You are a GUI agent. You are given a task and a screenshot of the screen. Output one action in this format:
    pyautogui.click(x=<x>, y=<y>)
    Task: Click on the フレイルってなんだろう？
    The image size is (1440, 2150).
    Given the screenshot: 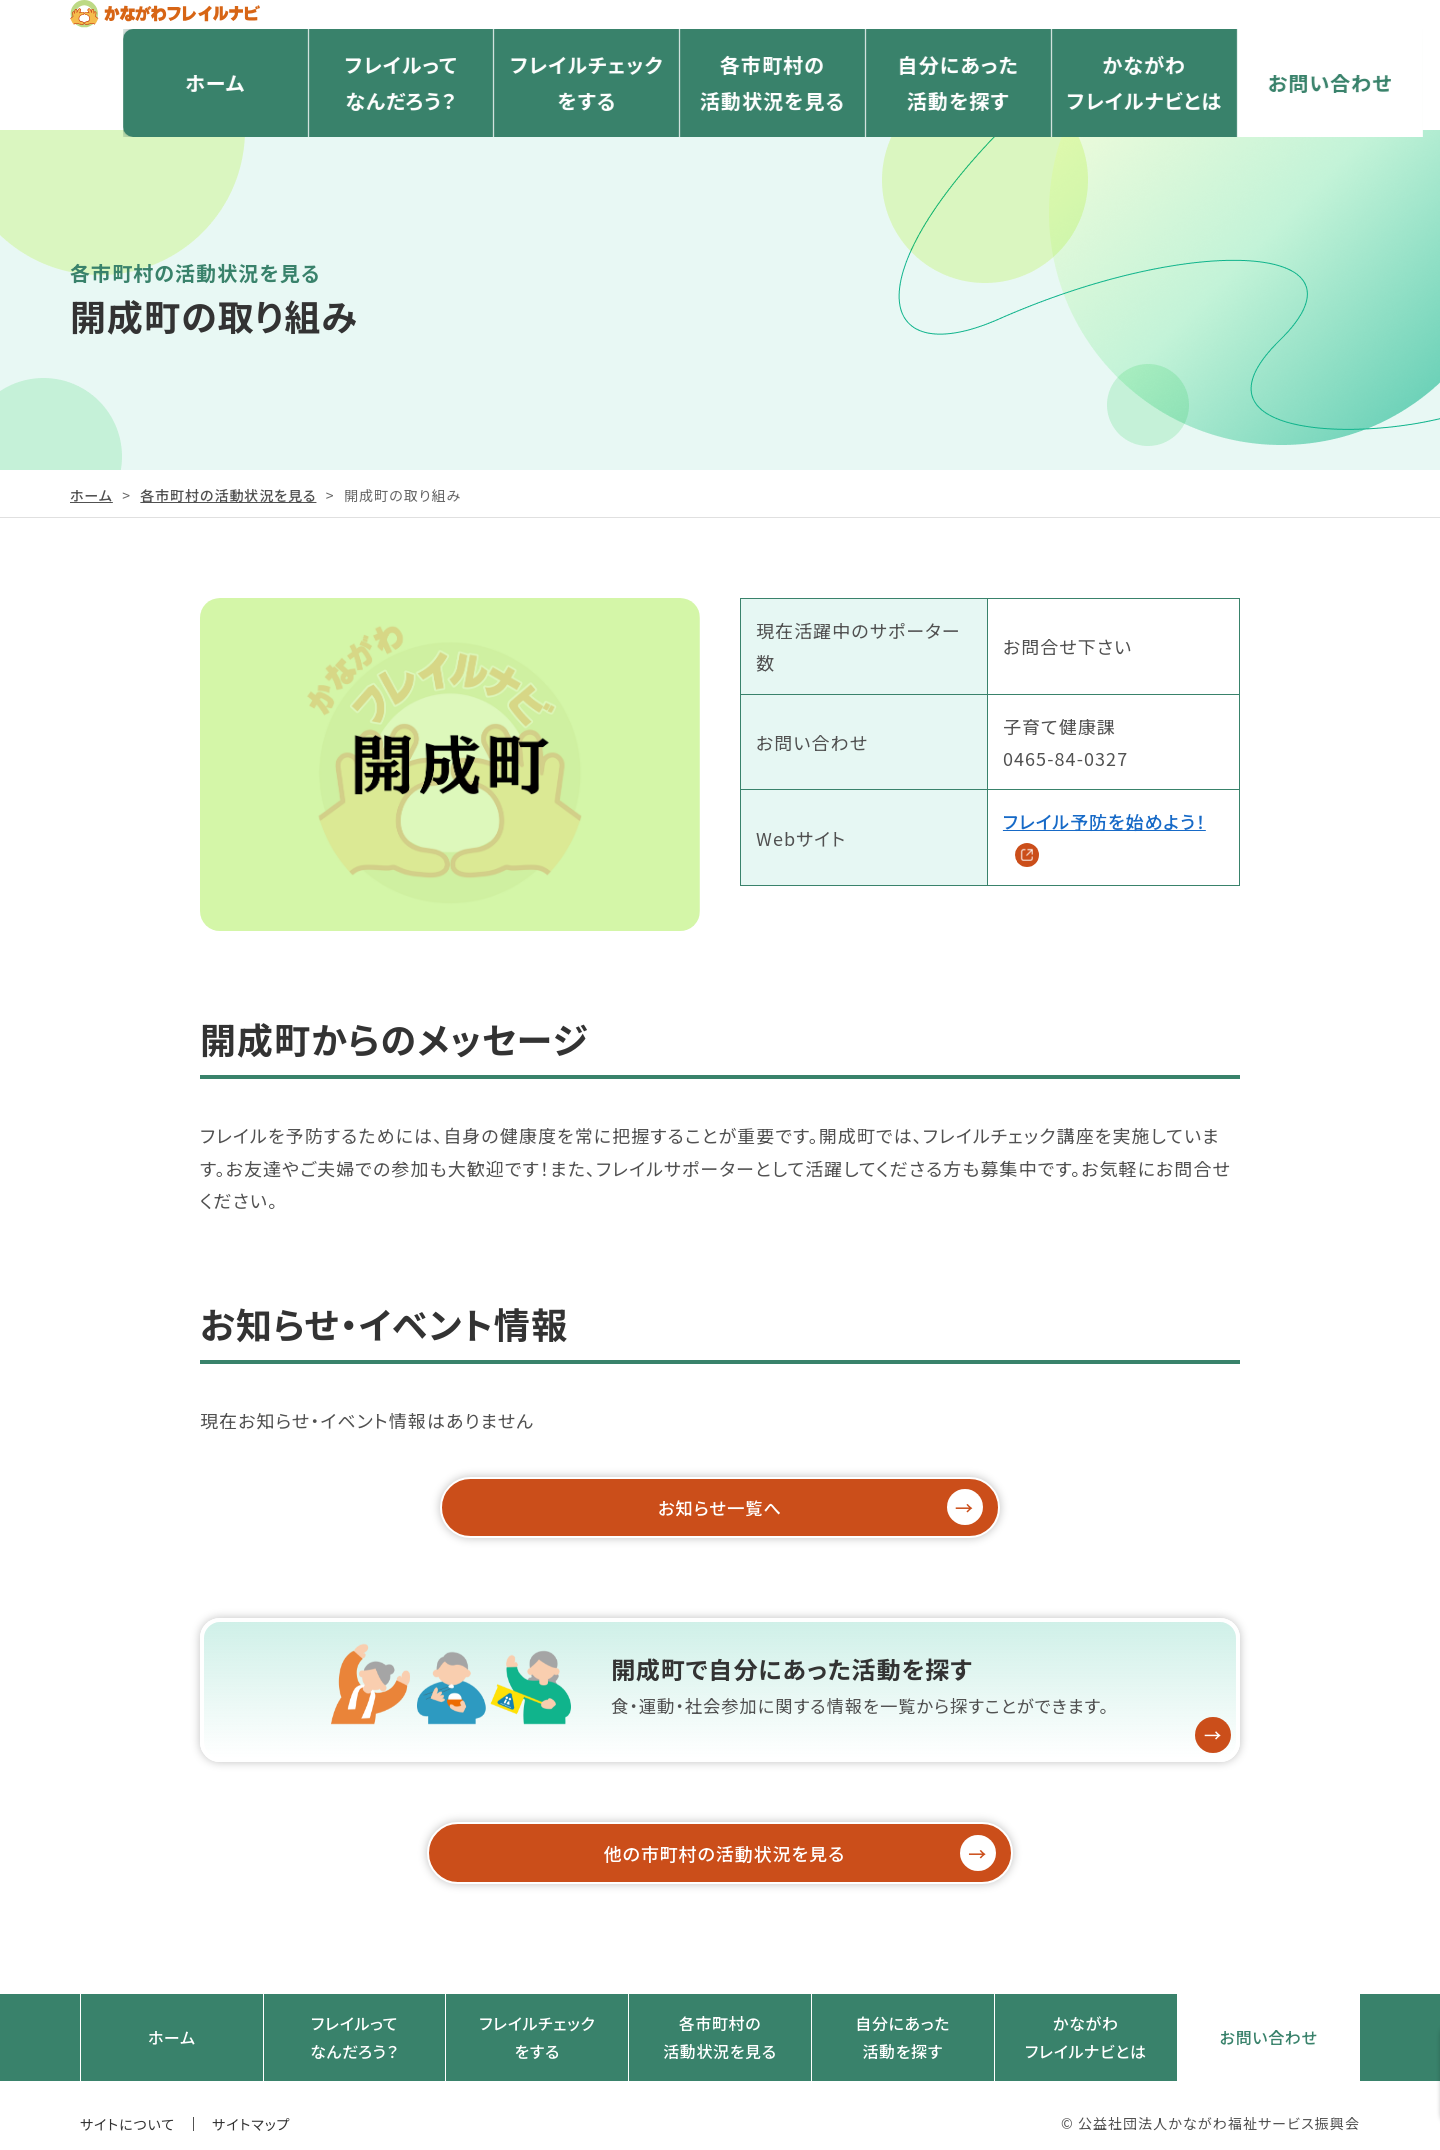 What is the action you would take?
    pyautogui.click(x=348, y=130)
    